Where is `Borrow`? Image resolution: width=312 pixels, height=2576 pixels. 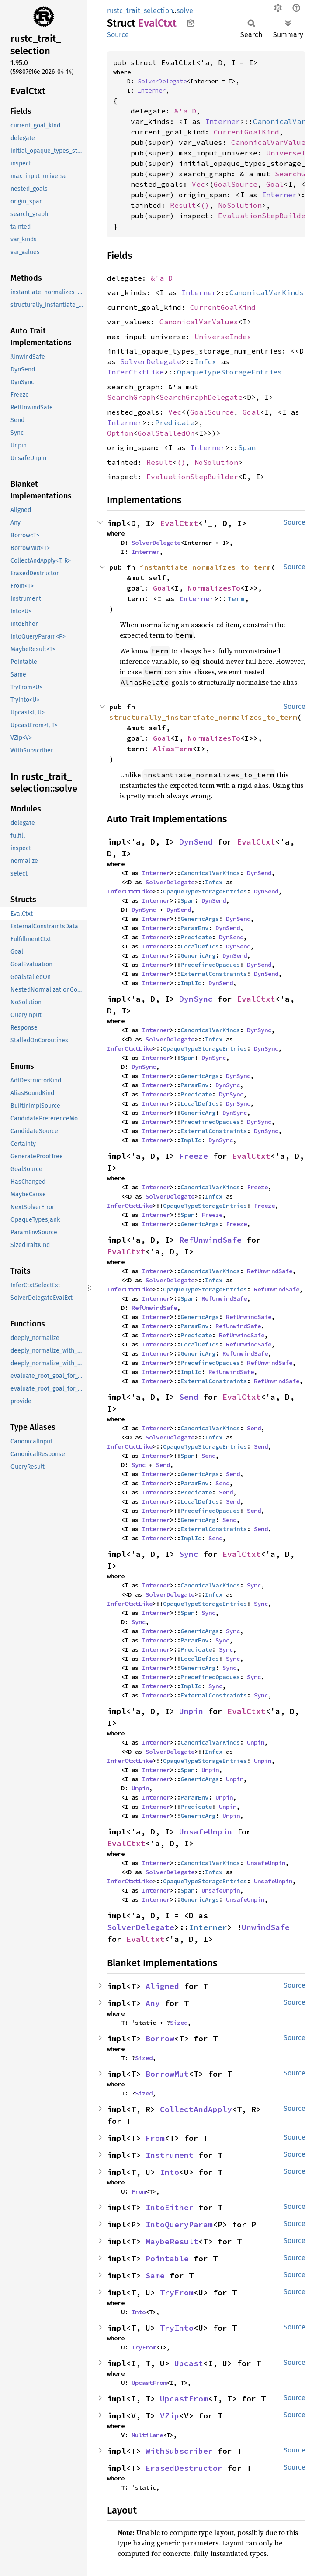
Borrow is located at coordinates (160, 2038).